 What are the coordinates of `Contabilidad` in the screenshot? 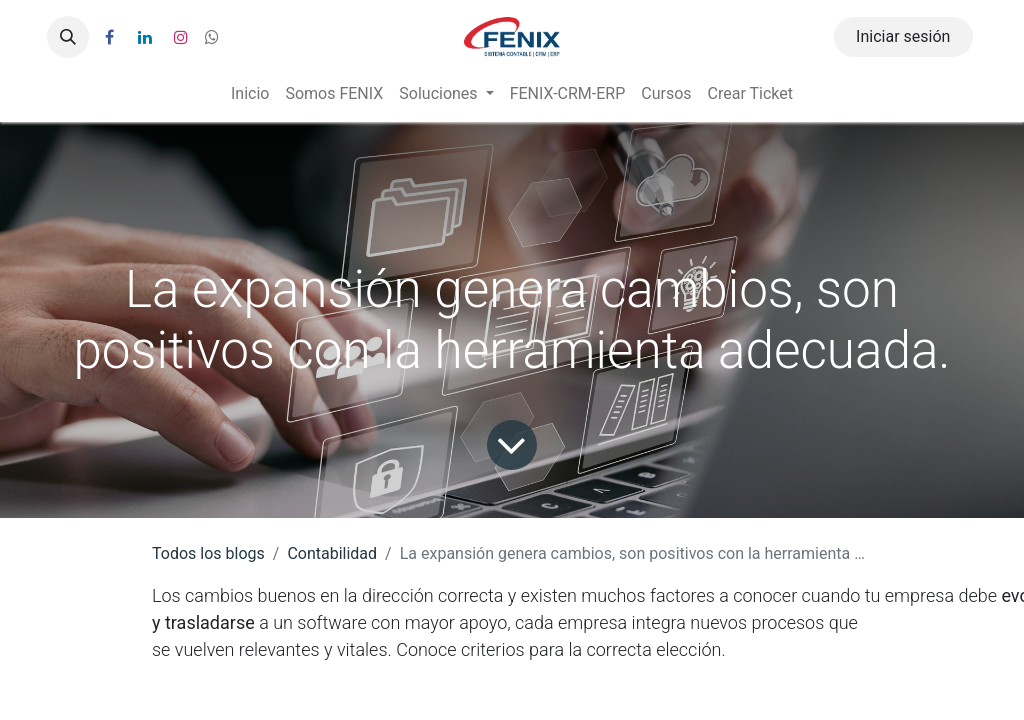 It's located at (332, 553).